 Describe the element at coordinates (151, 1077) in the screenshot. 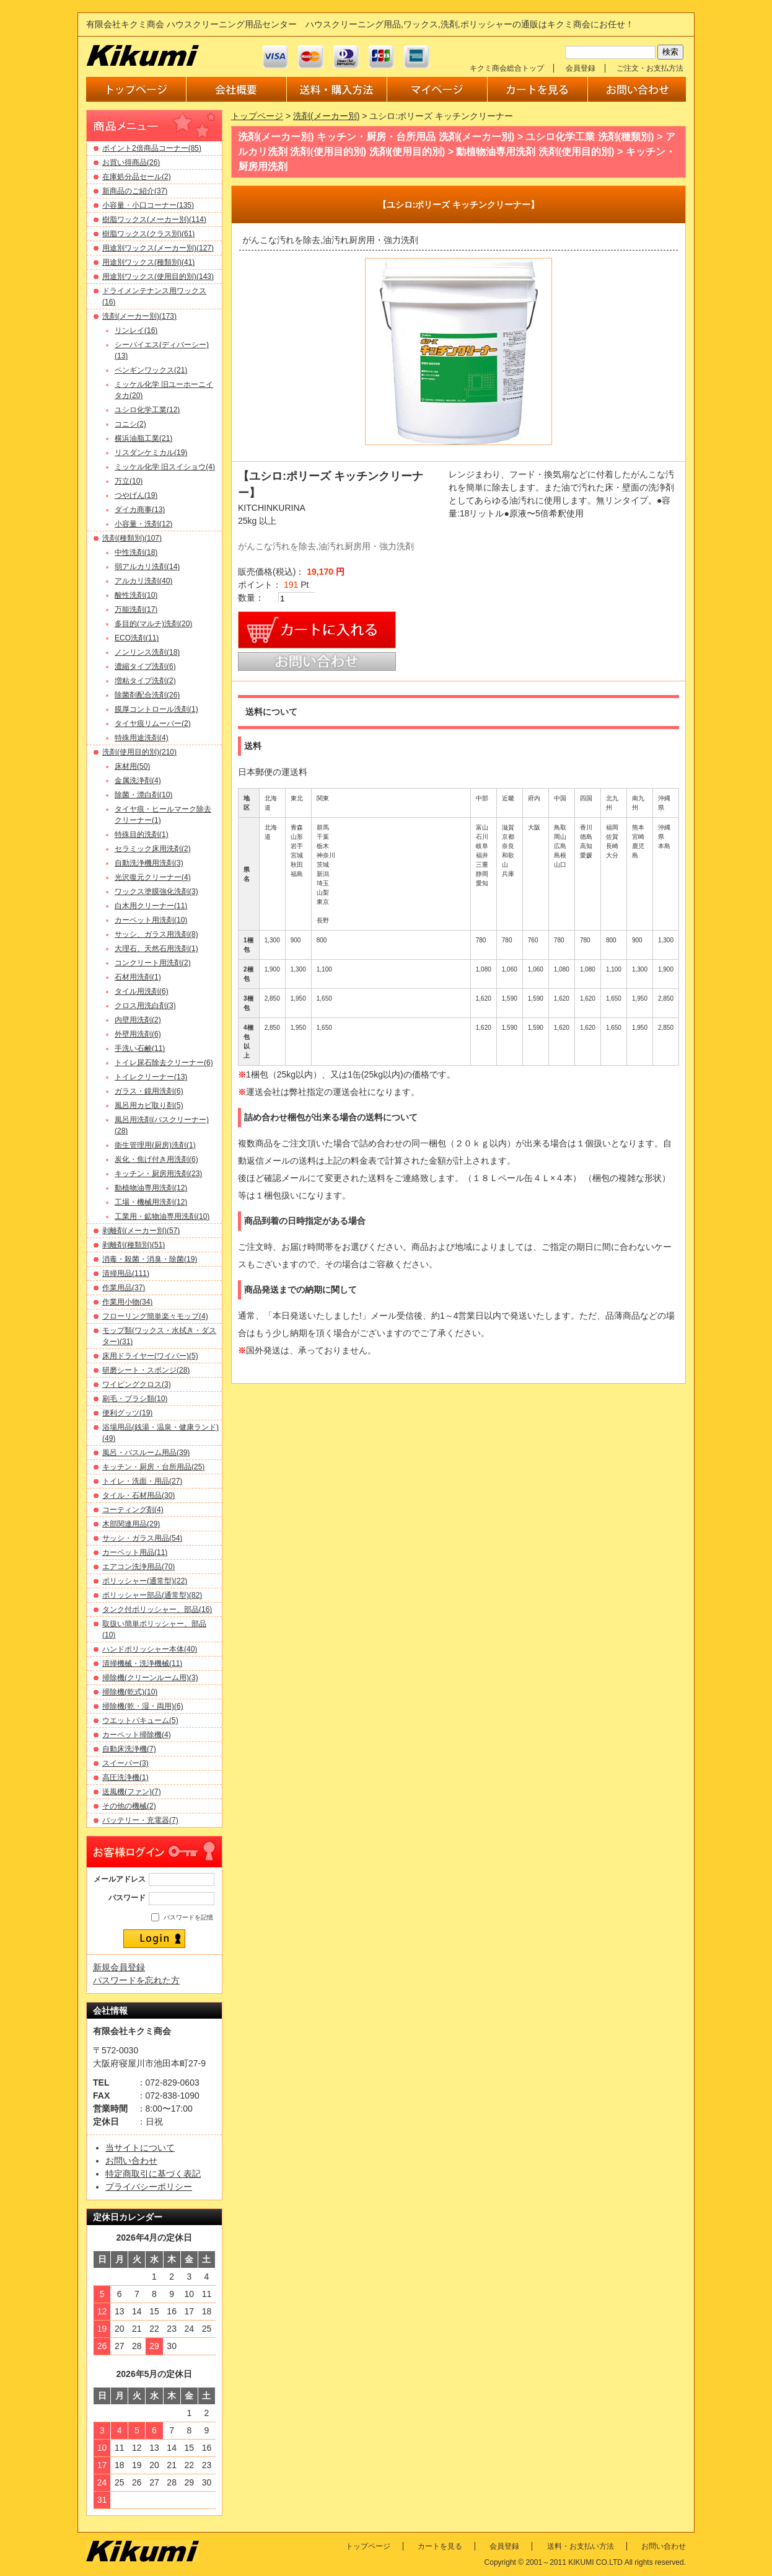

I see `トイレクリーナー(13)` at that location.